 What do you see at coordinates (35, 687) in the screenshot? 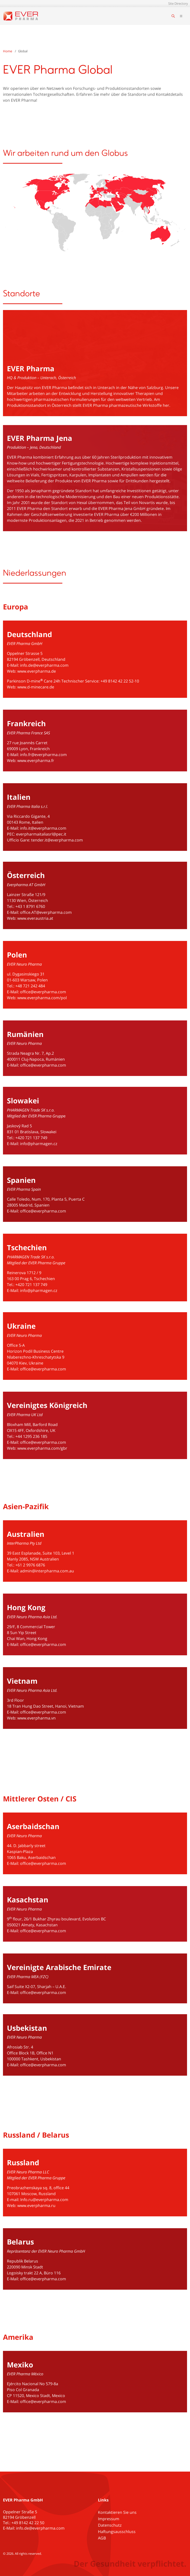
I see `www.d-minecare.de` at bounding box center [35, 687].